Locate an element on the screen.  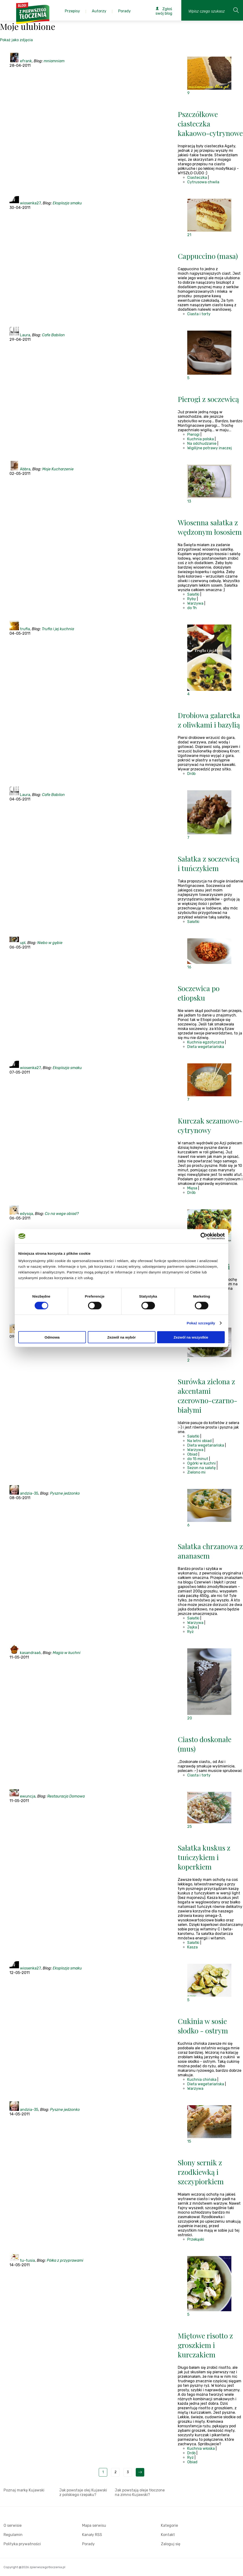
Kontakt is located at coordinates (168, 2534).